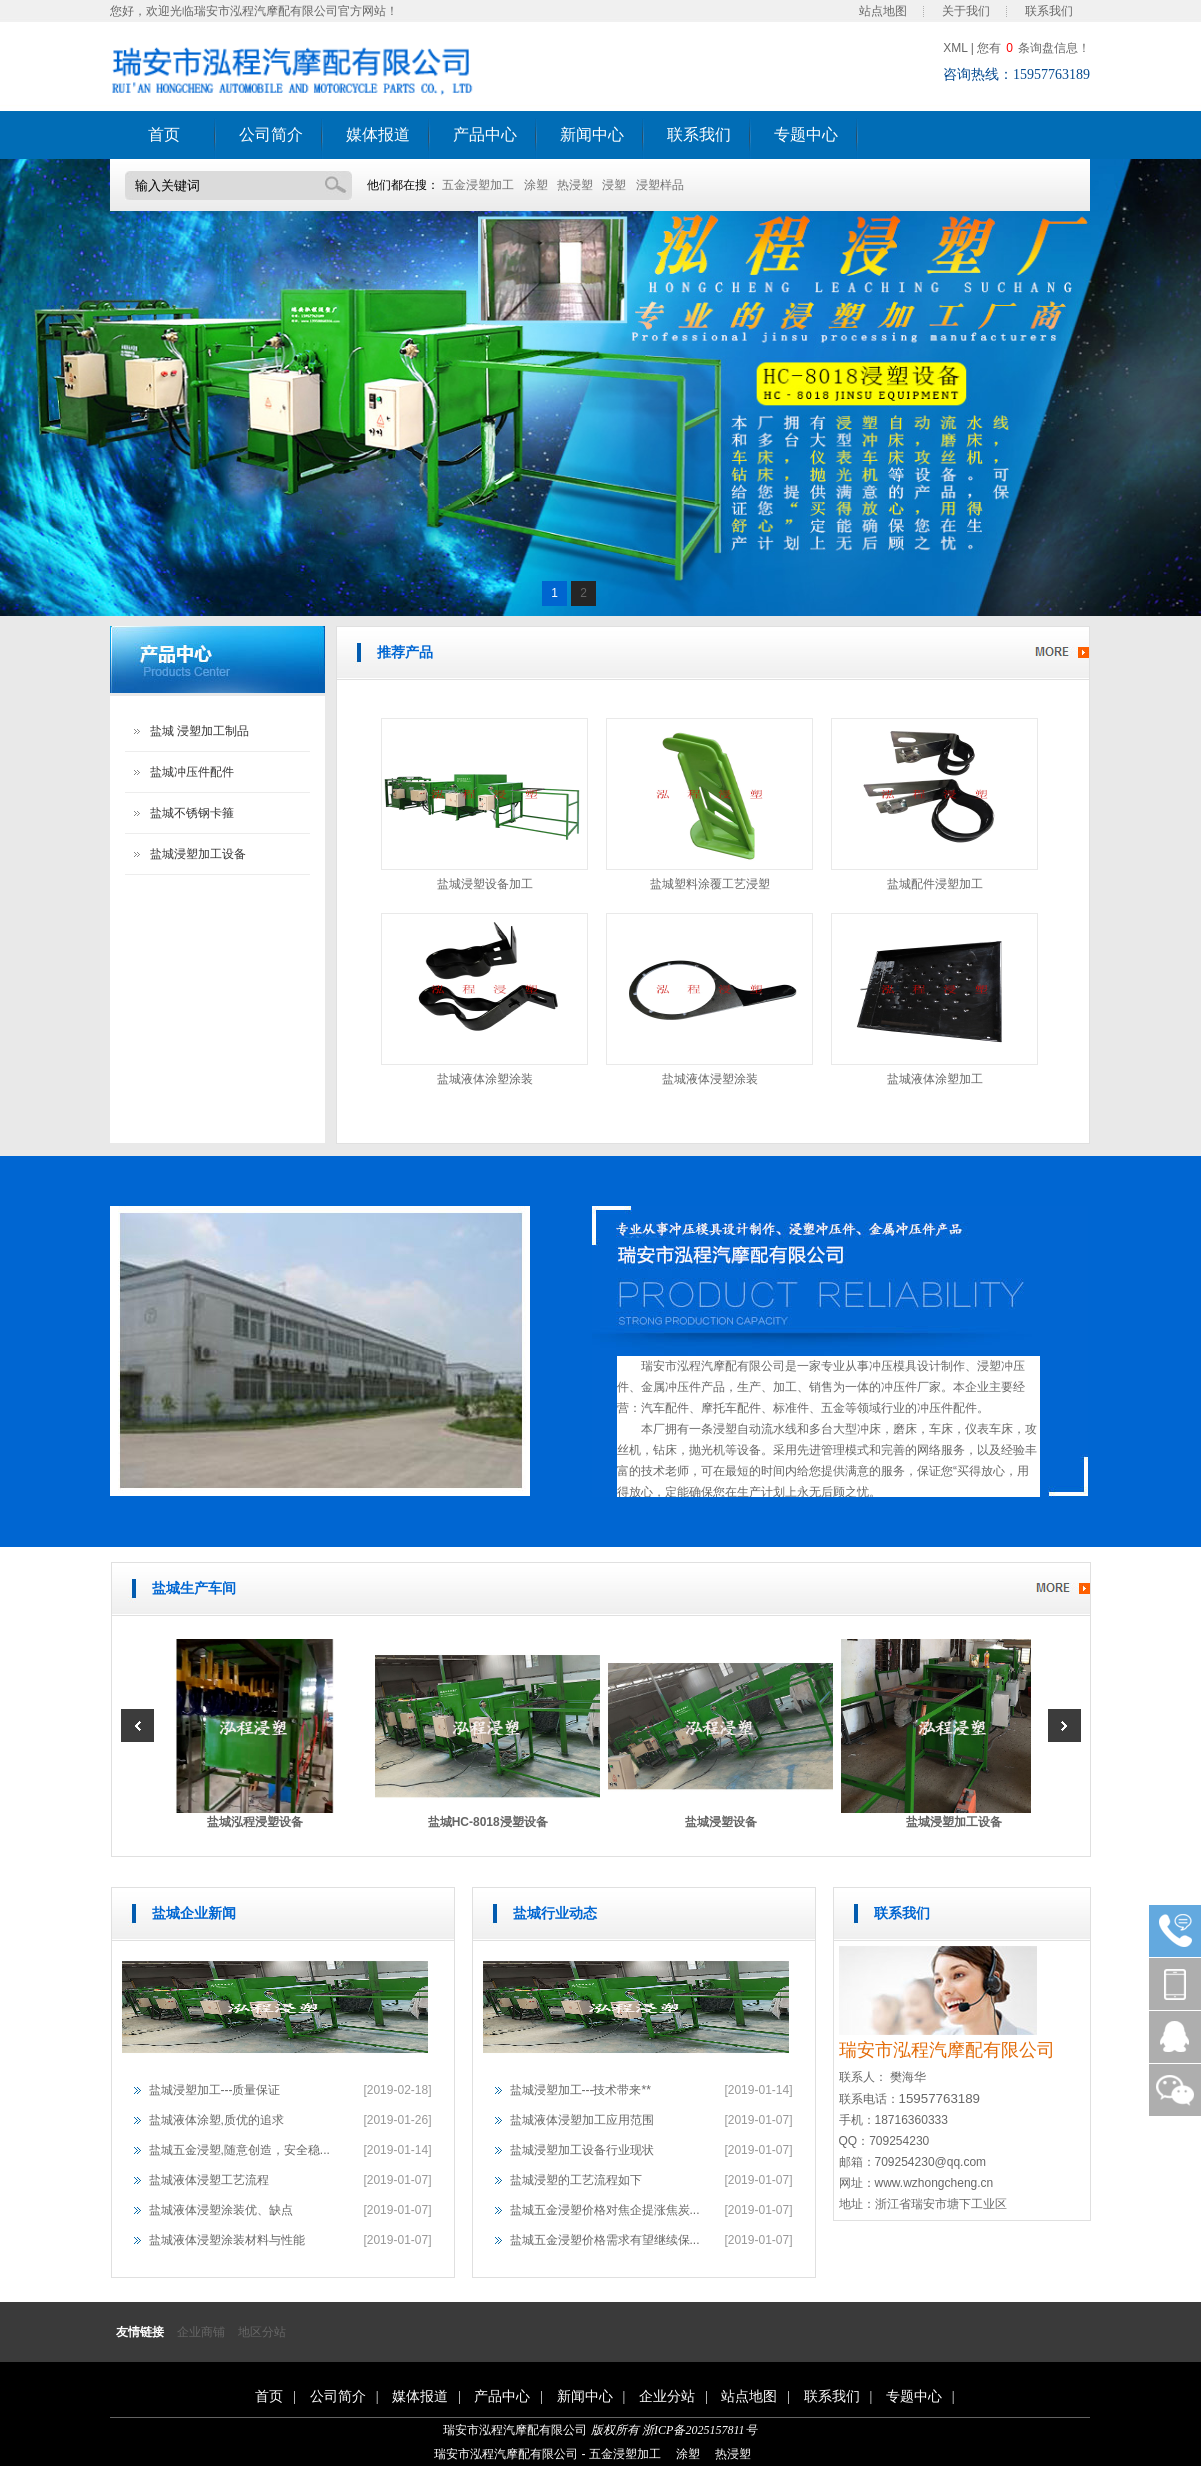 This screenshot has width=1201, height=2466. I want to click on 盐城浸塑加工设备, so click(198, 854).